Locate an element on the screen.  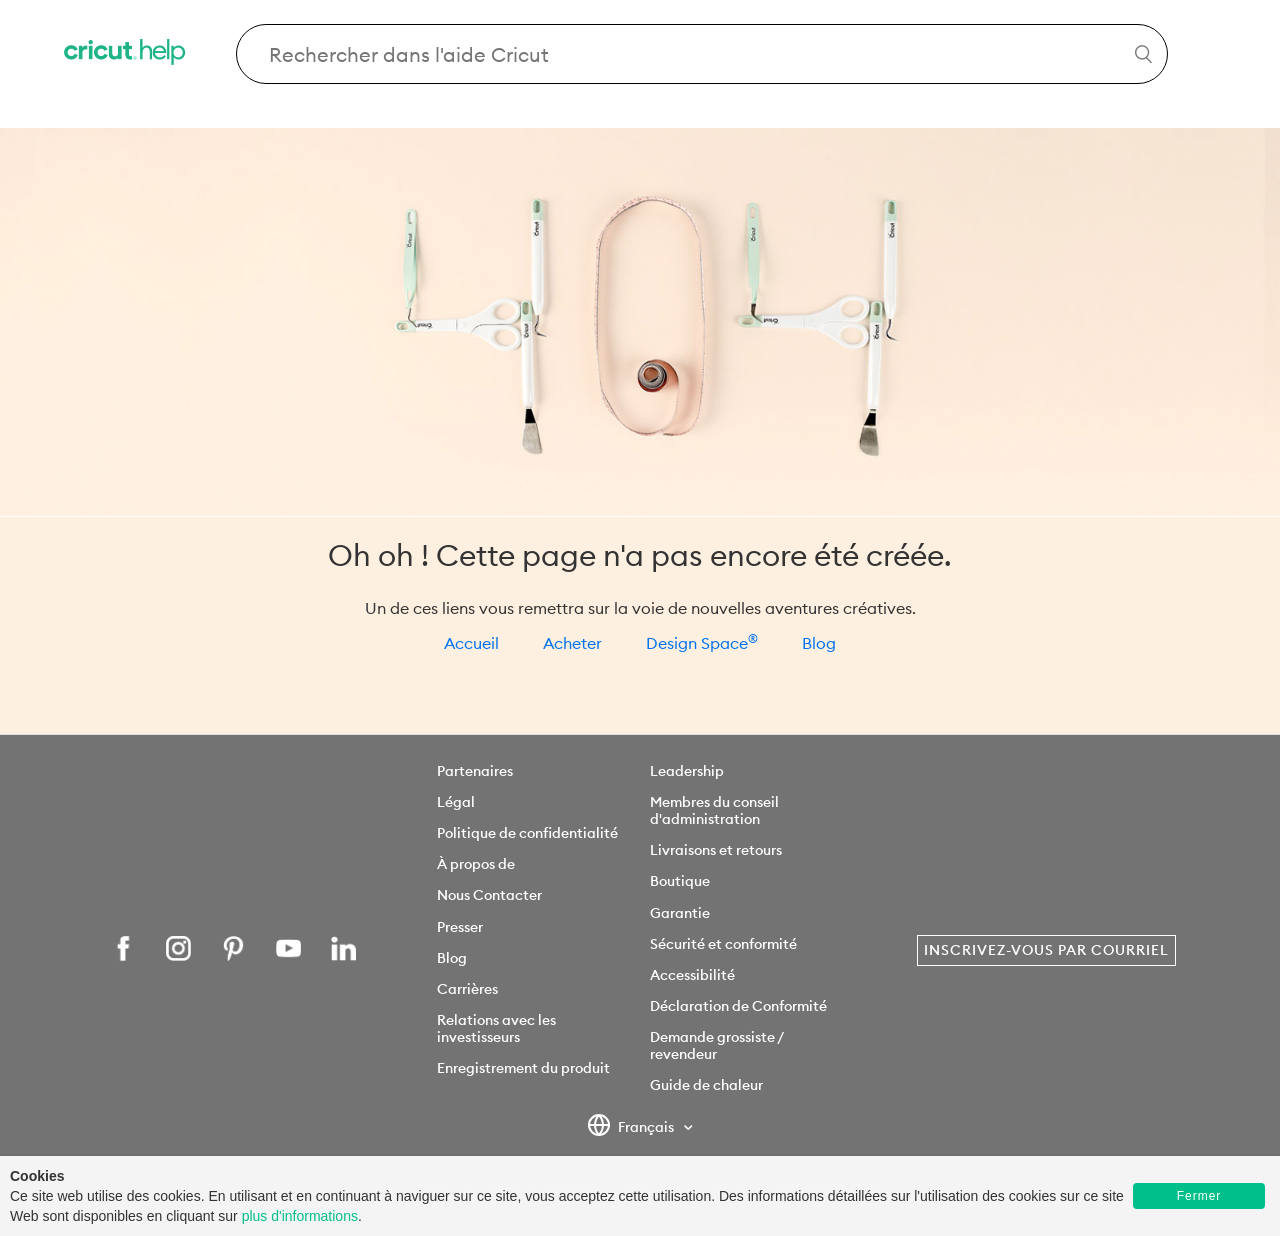
Leadership is located at coordinates (687, 771).